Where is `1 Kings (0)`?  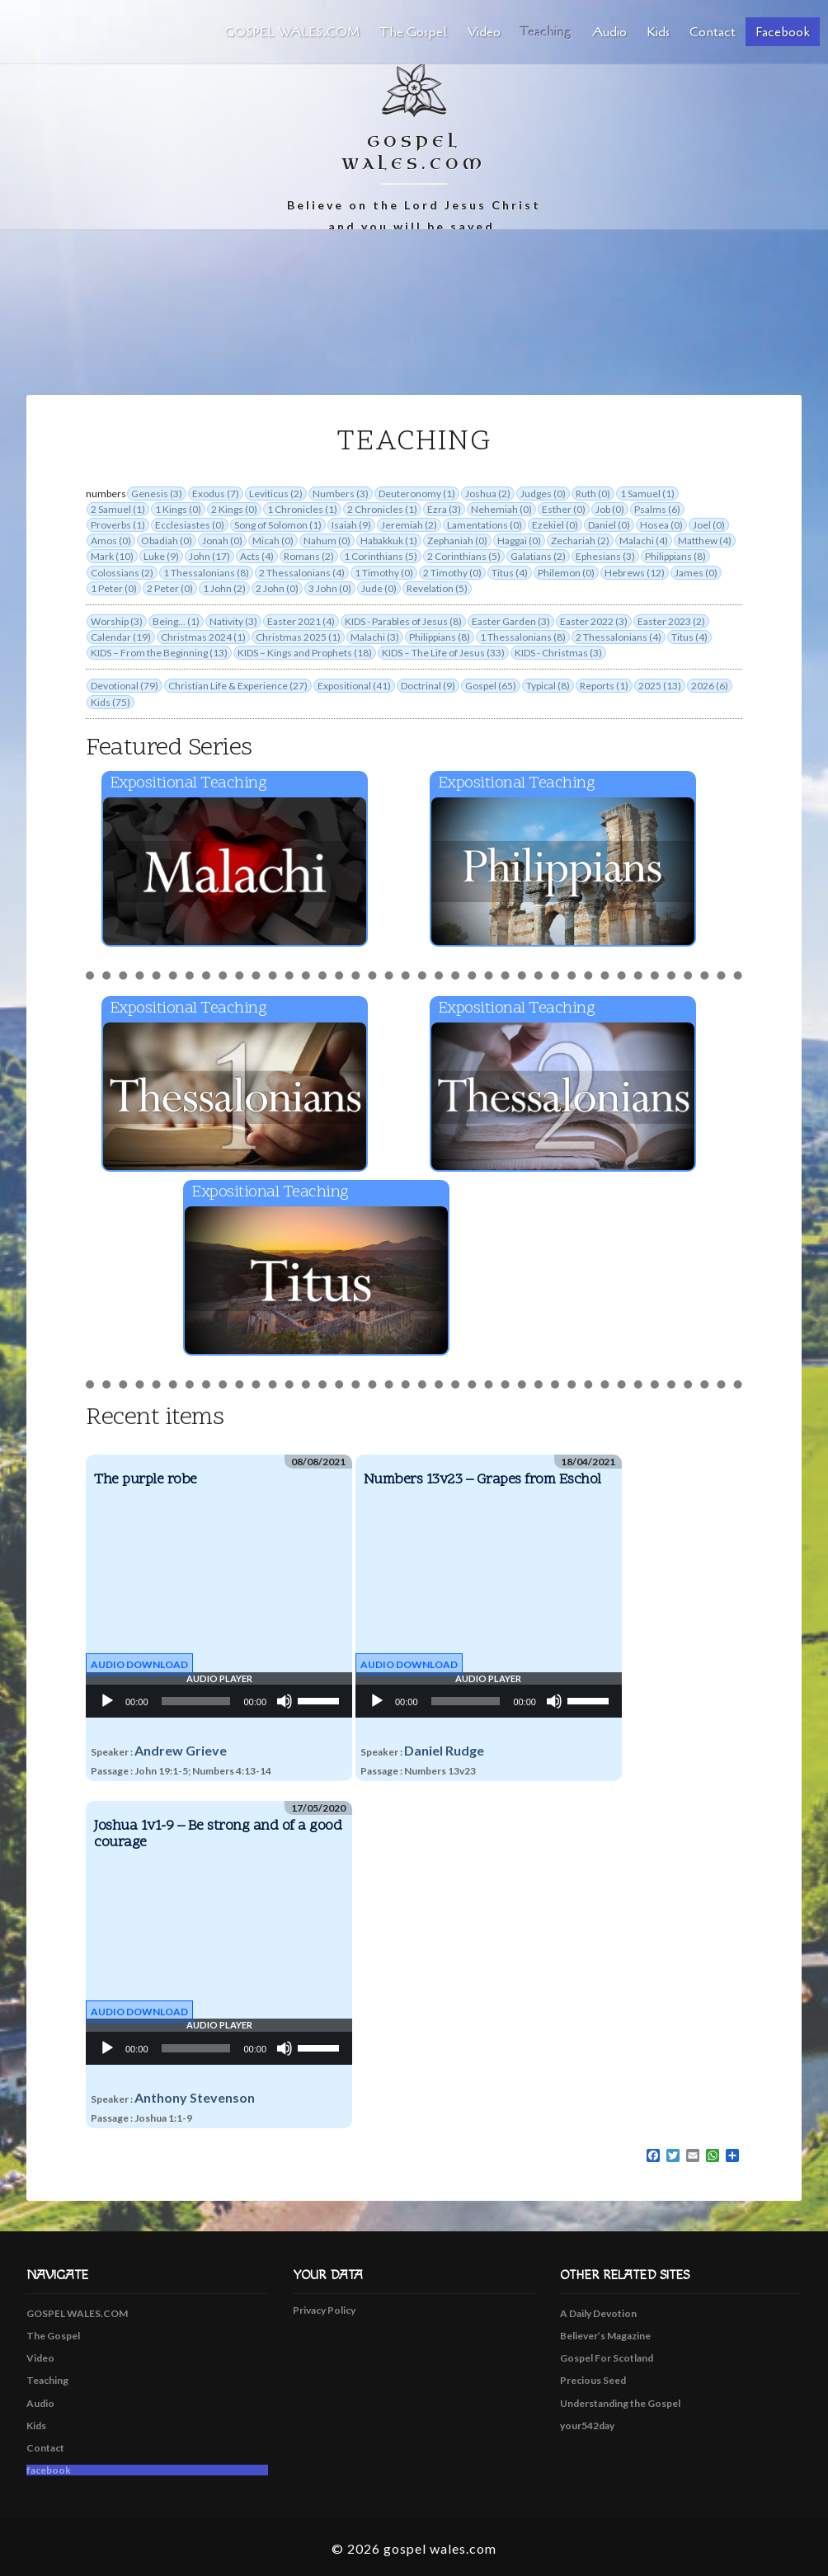 1 Kings (0) is located at coordinates (178, 509).